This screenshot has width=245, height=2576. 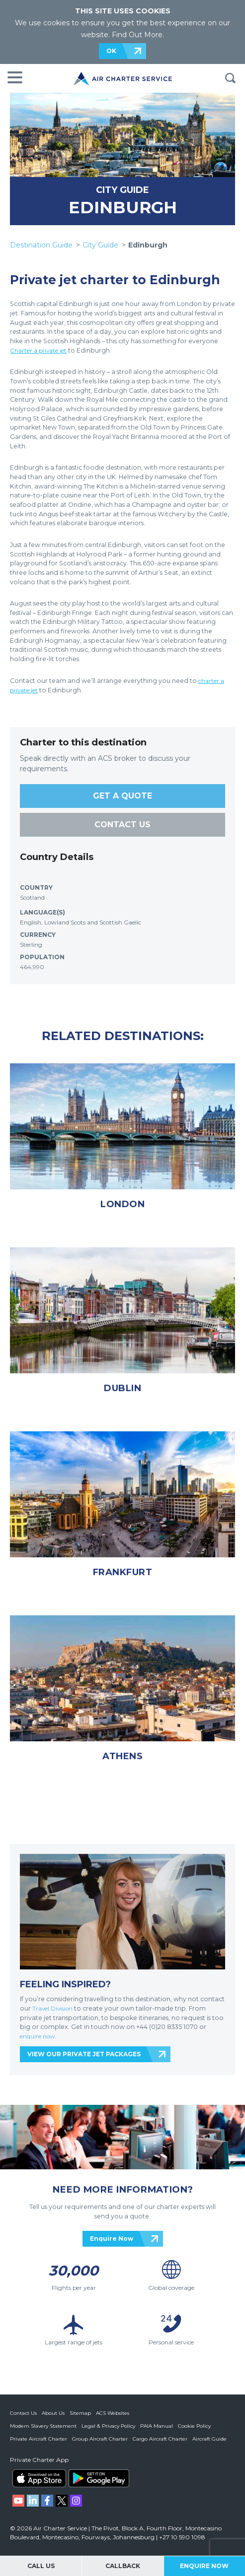 I want to click on Search, so click(x=230, y=78).